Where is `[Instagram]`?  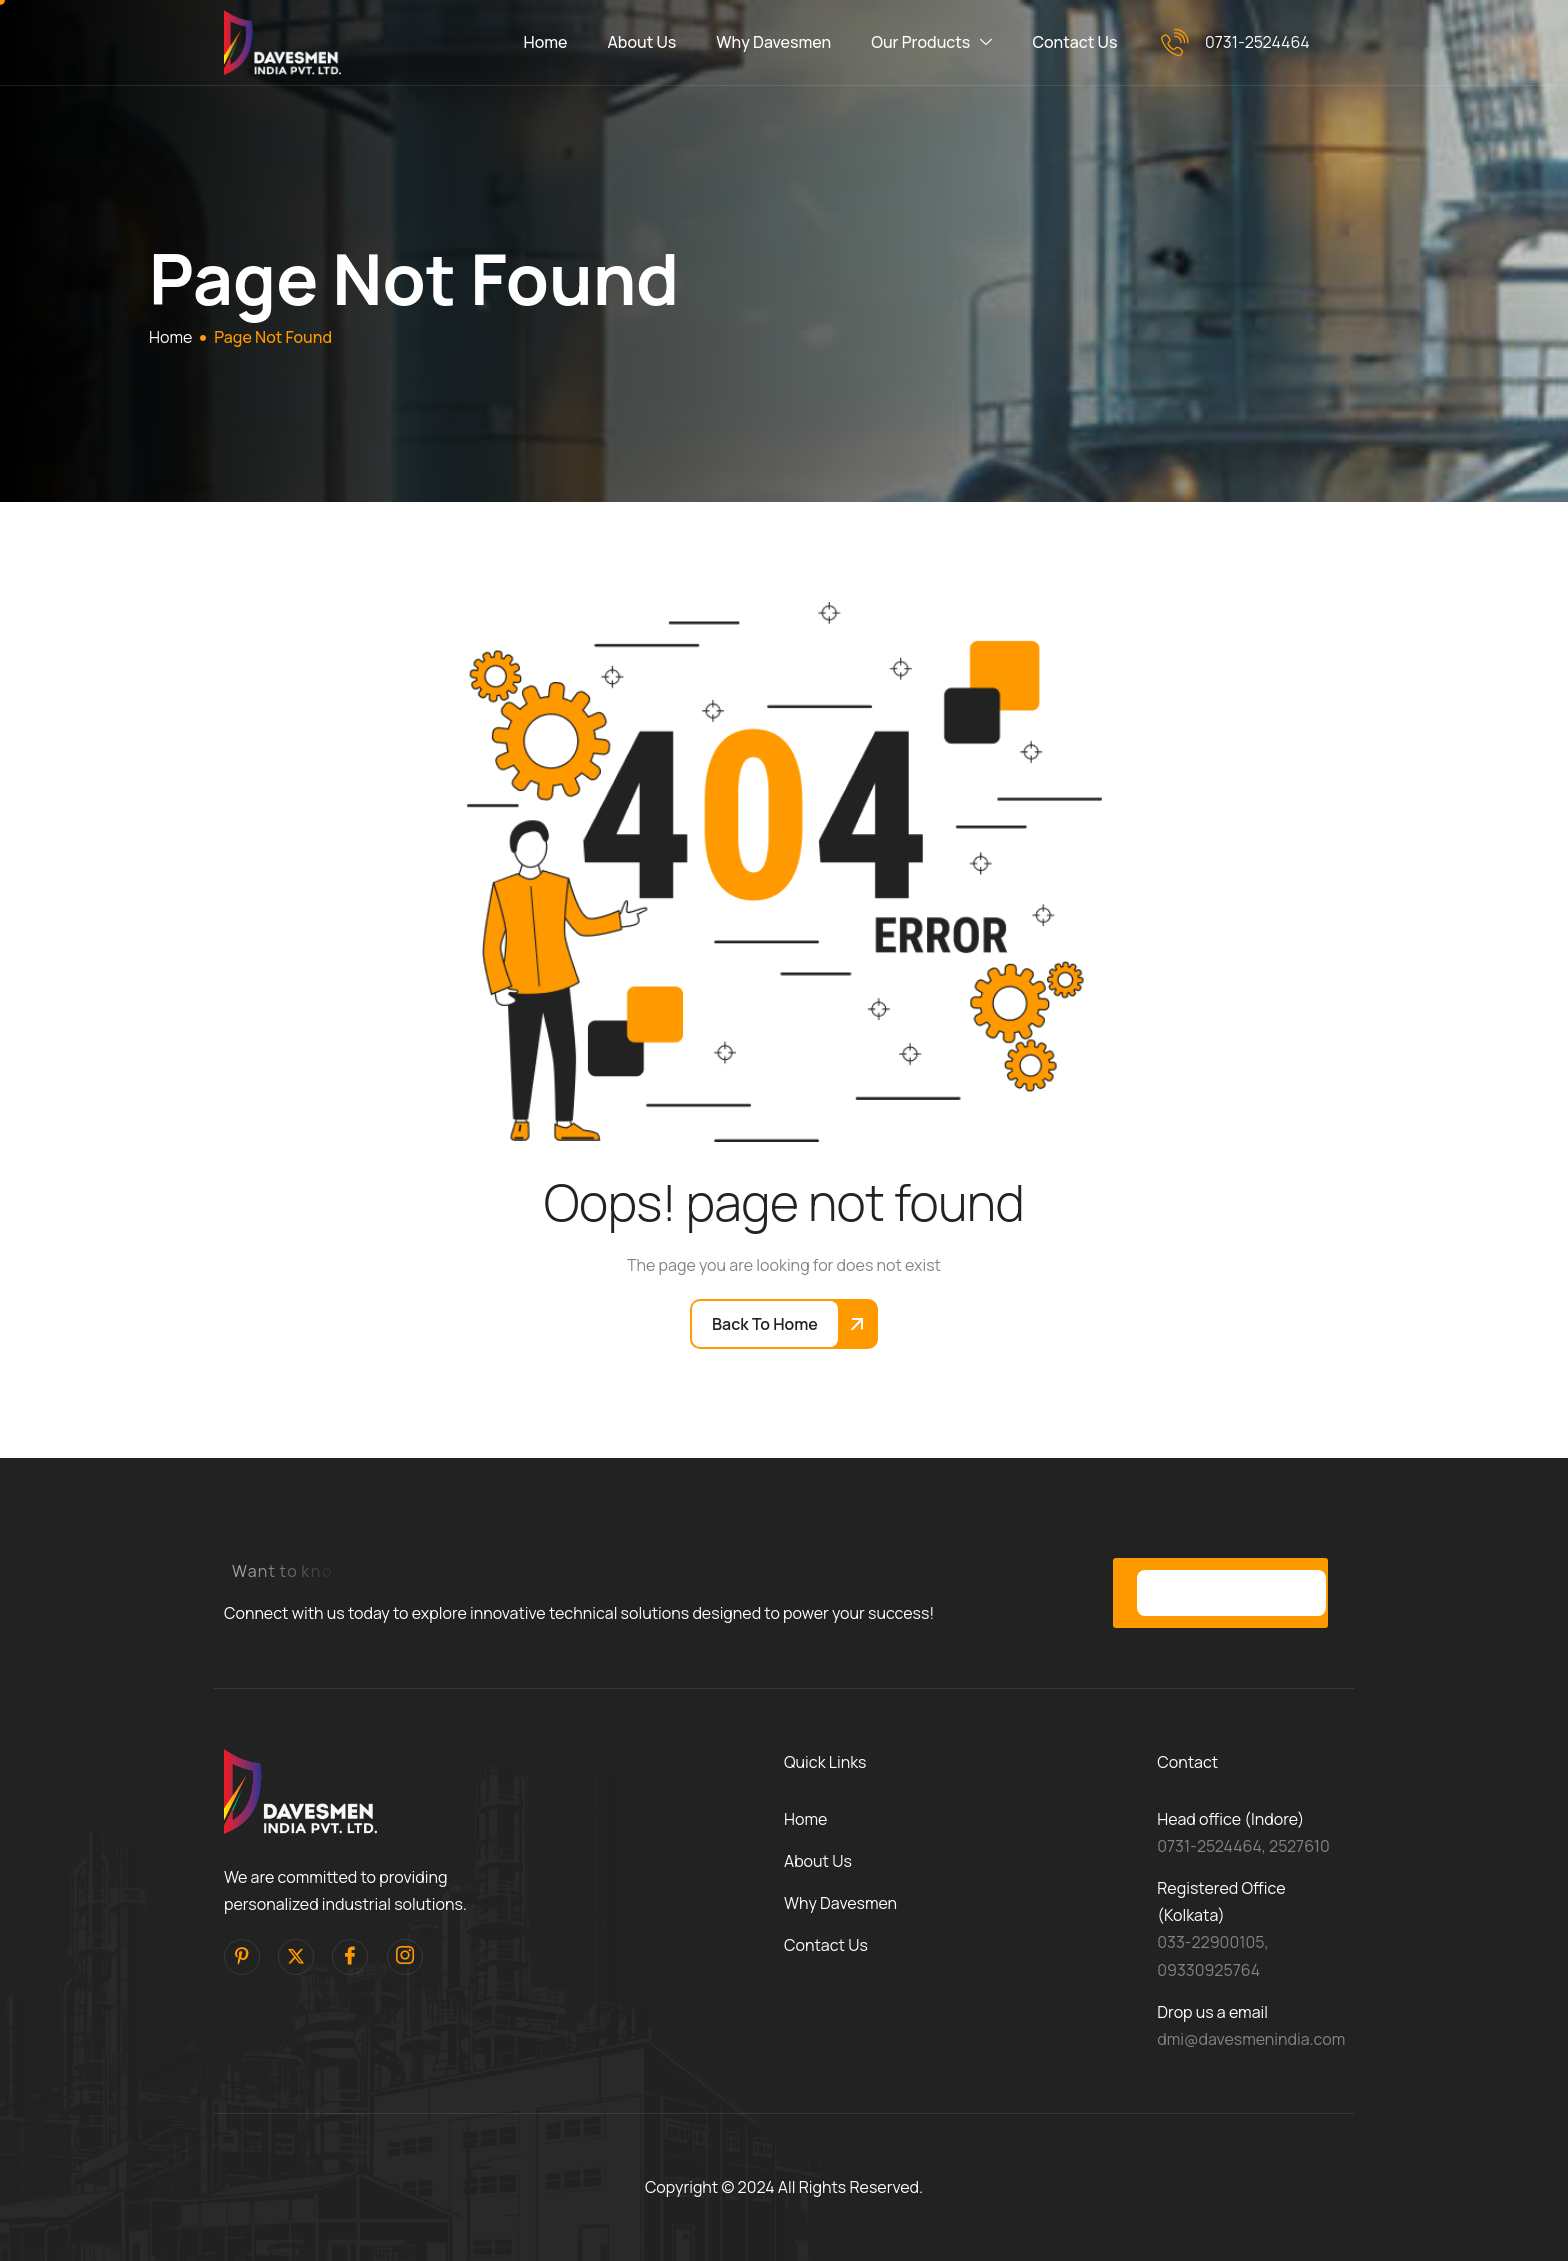
[Instagram] is located at coordinates (405, 1957).